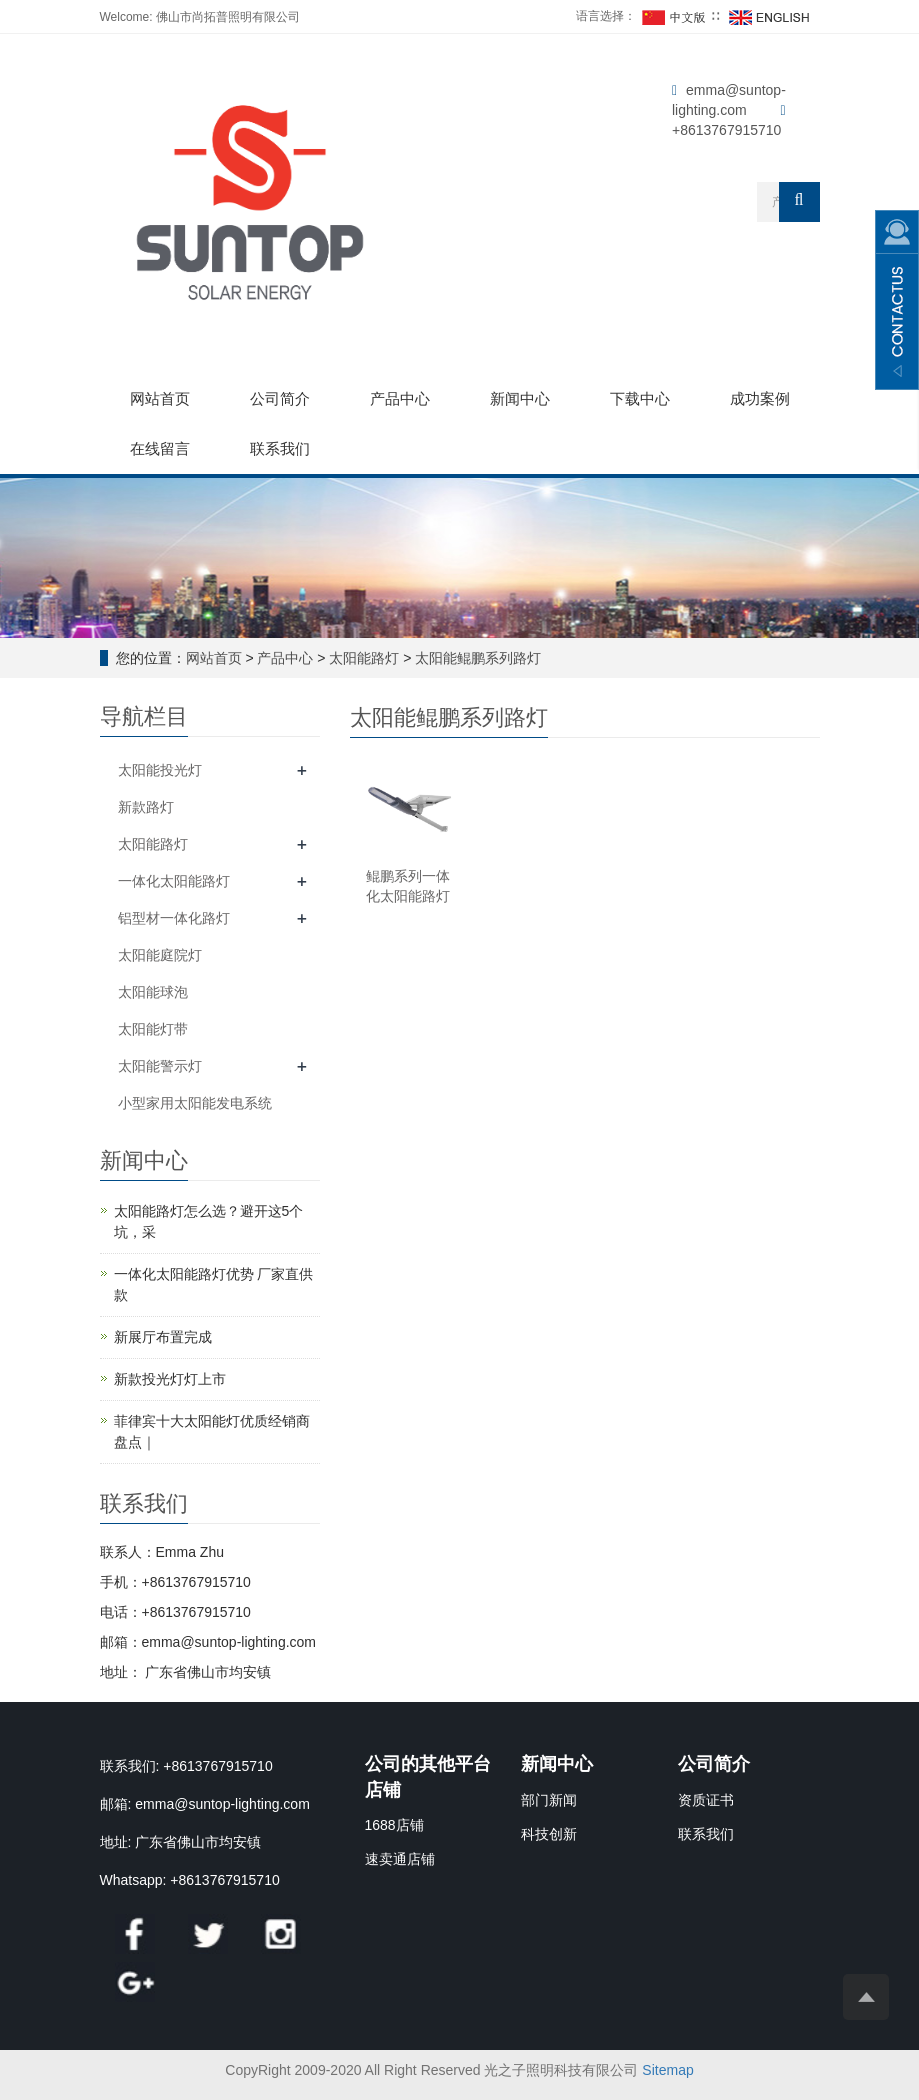 This screenshot has width=919, height=2100. Describe the element at coordinates (146, 807) in the screenshot. I see `新款路灯` at that location.